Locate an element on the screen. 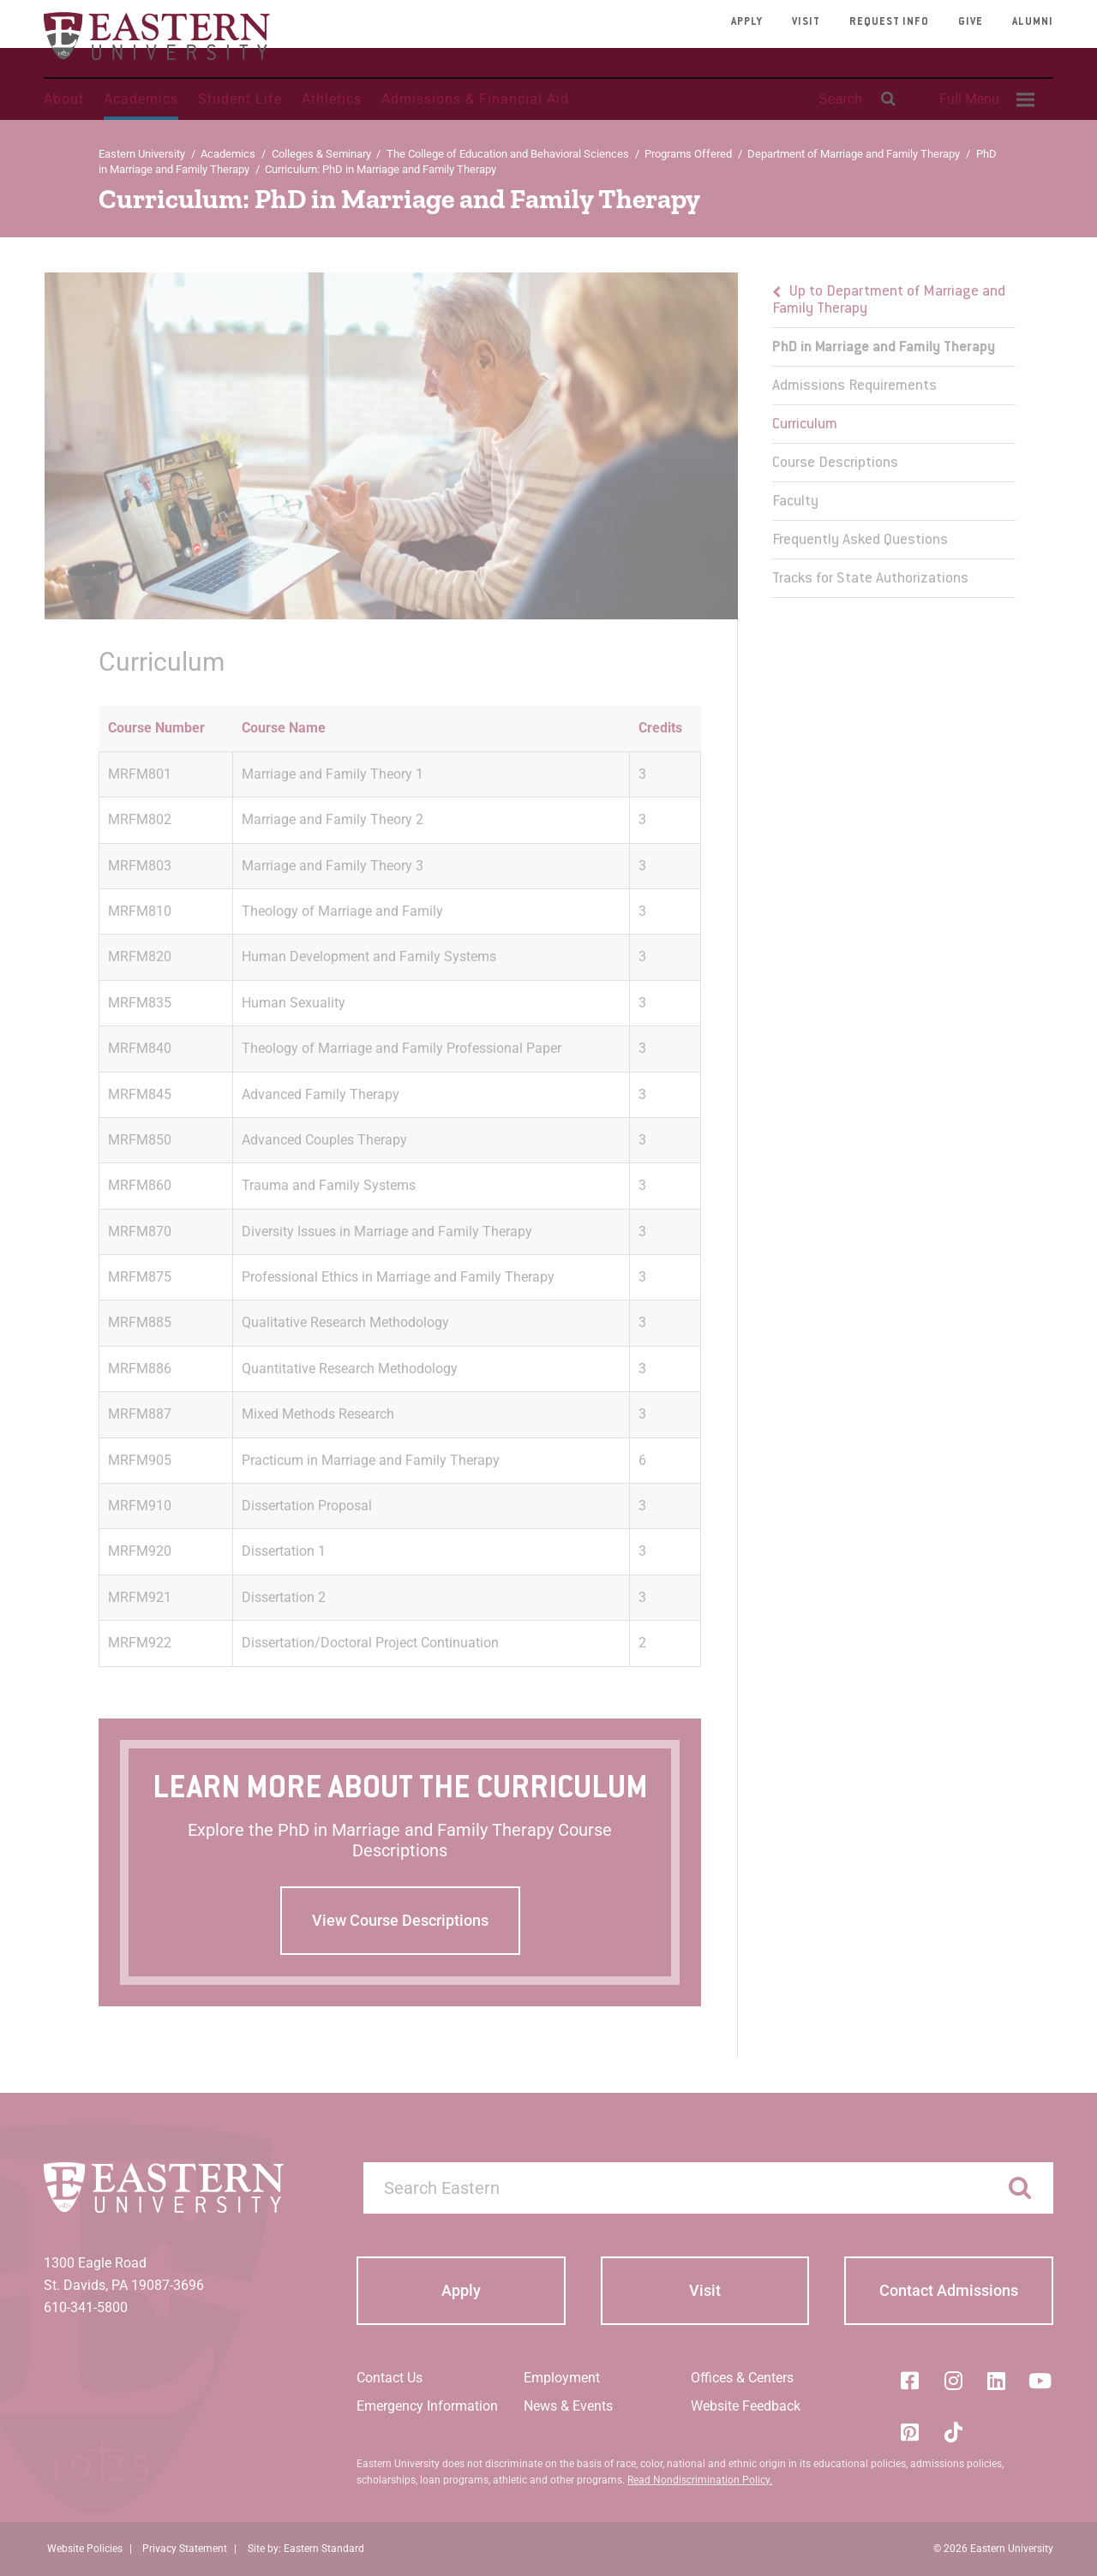 This screenshot has width=1097, height=2576. Faculty is located at coordinates (795, 502).